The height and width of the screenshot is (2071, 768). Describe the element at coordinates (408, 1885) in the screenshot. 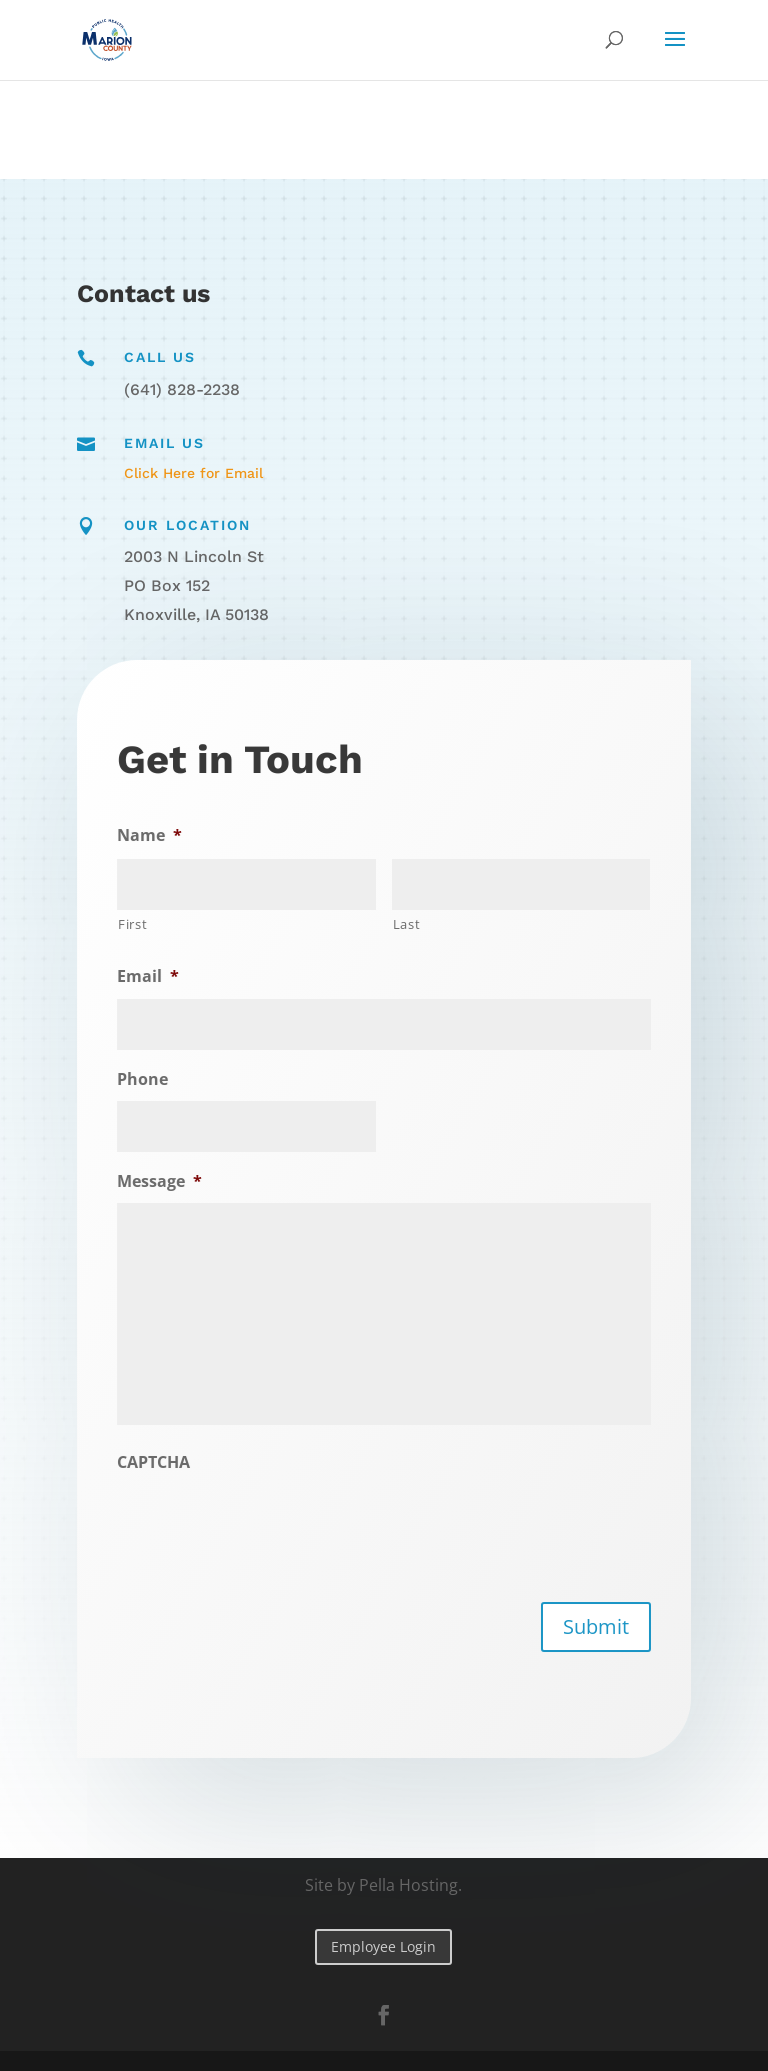

I see `Pella Hosting` at that location.